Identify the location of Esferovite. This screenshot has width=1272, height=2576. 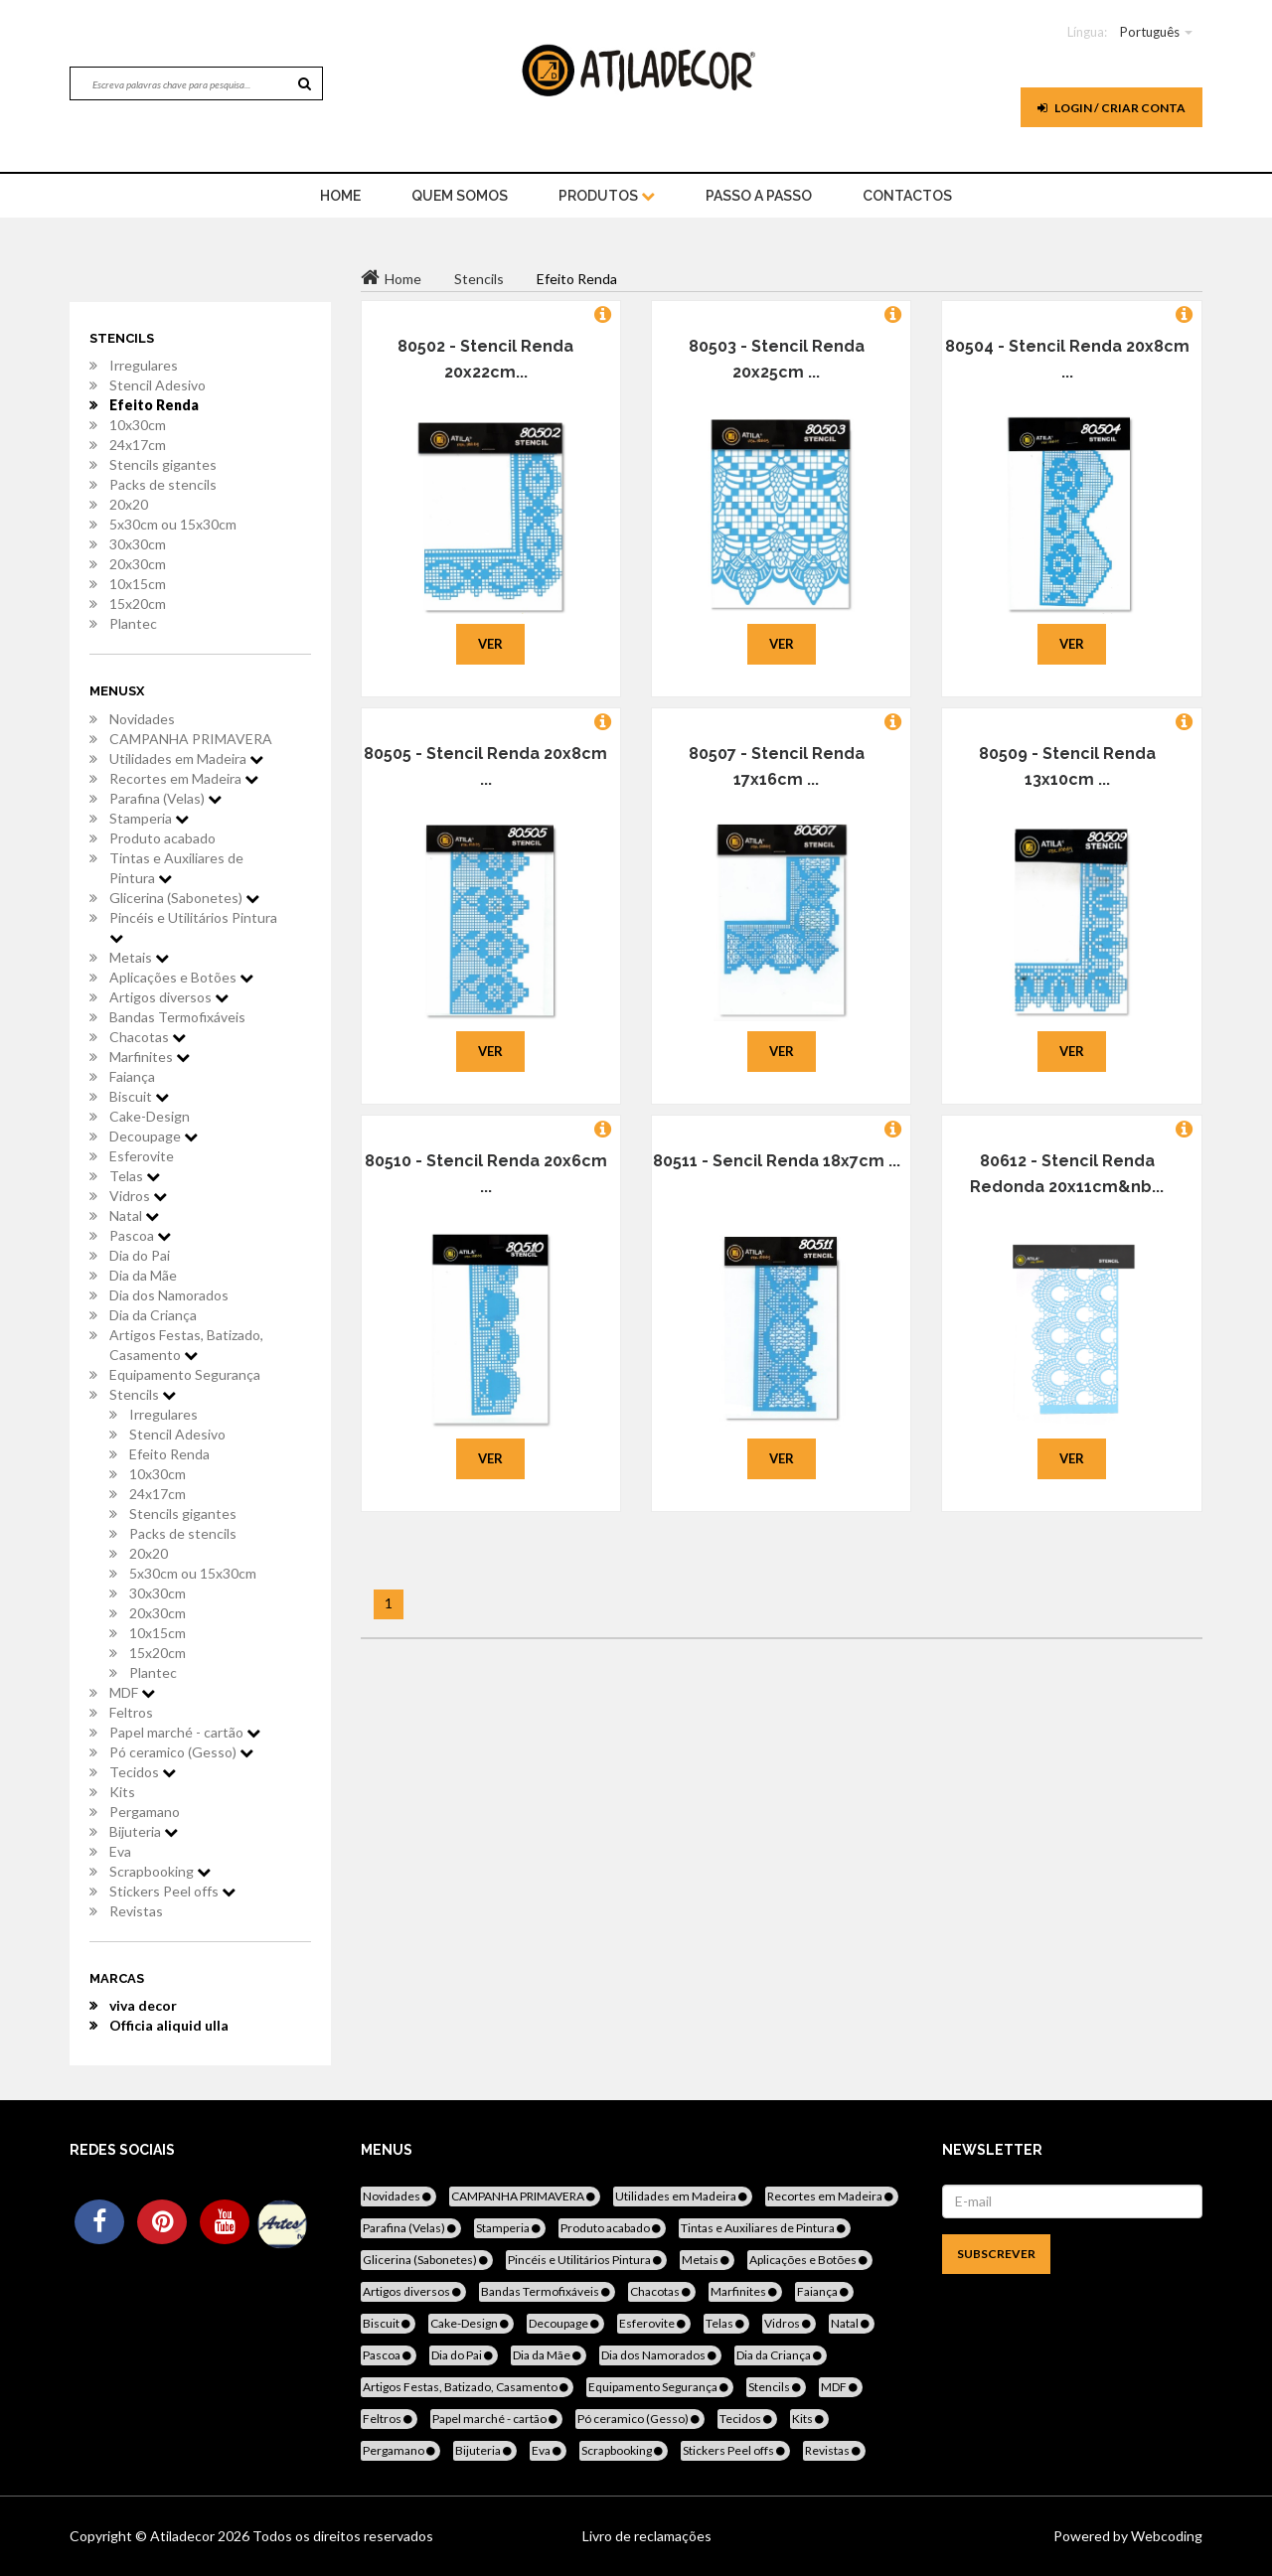
(141, 1155).